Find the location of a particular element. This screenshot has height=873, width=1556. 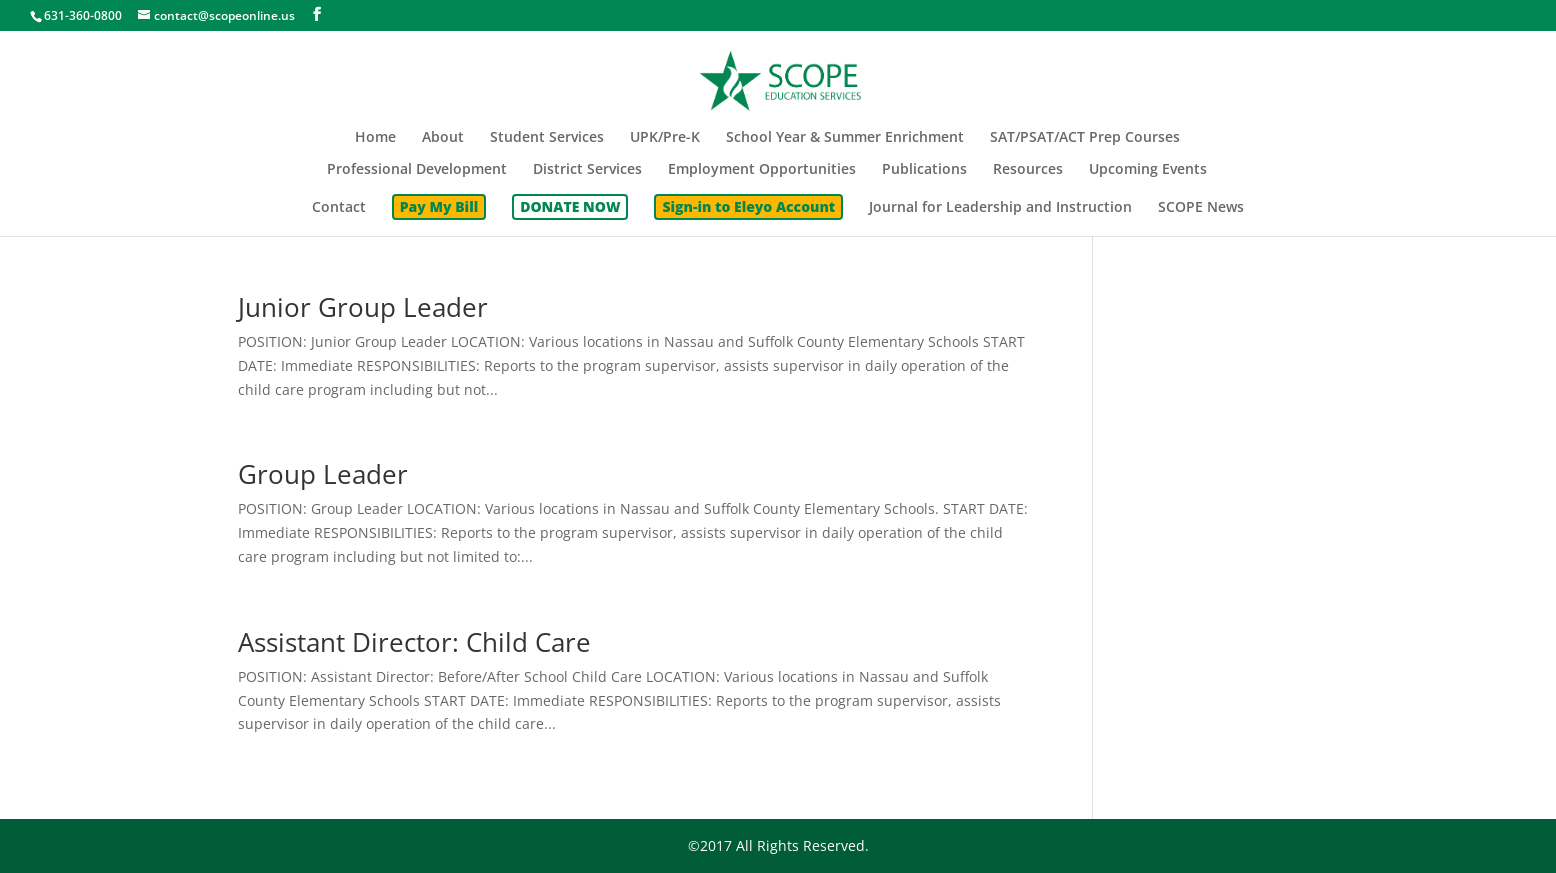

Group Leader is located at coordinates (323, 474).